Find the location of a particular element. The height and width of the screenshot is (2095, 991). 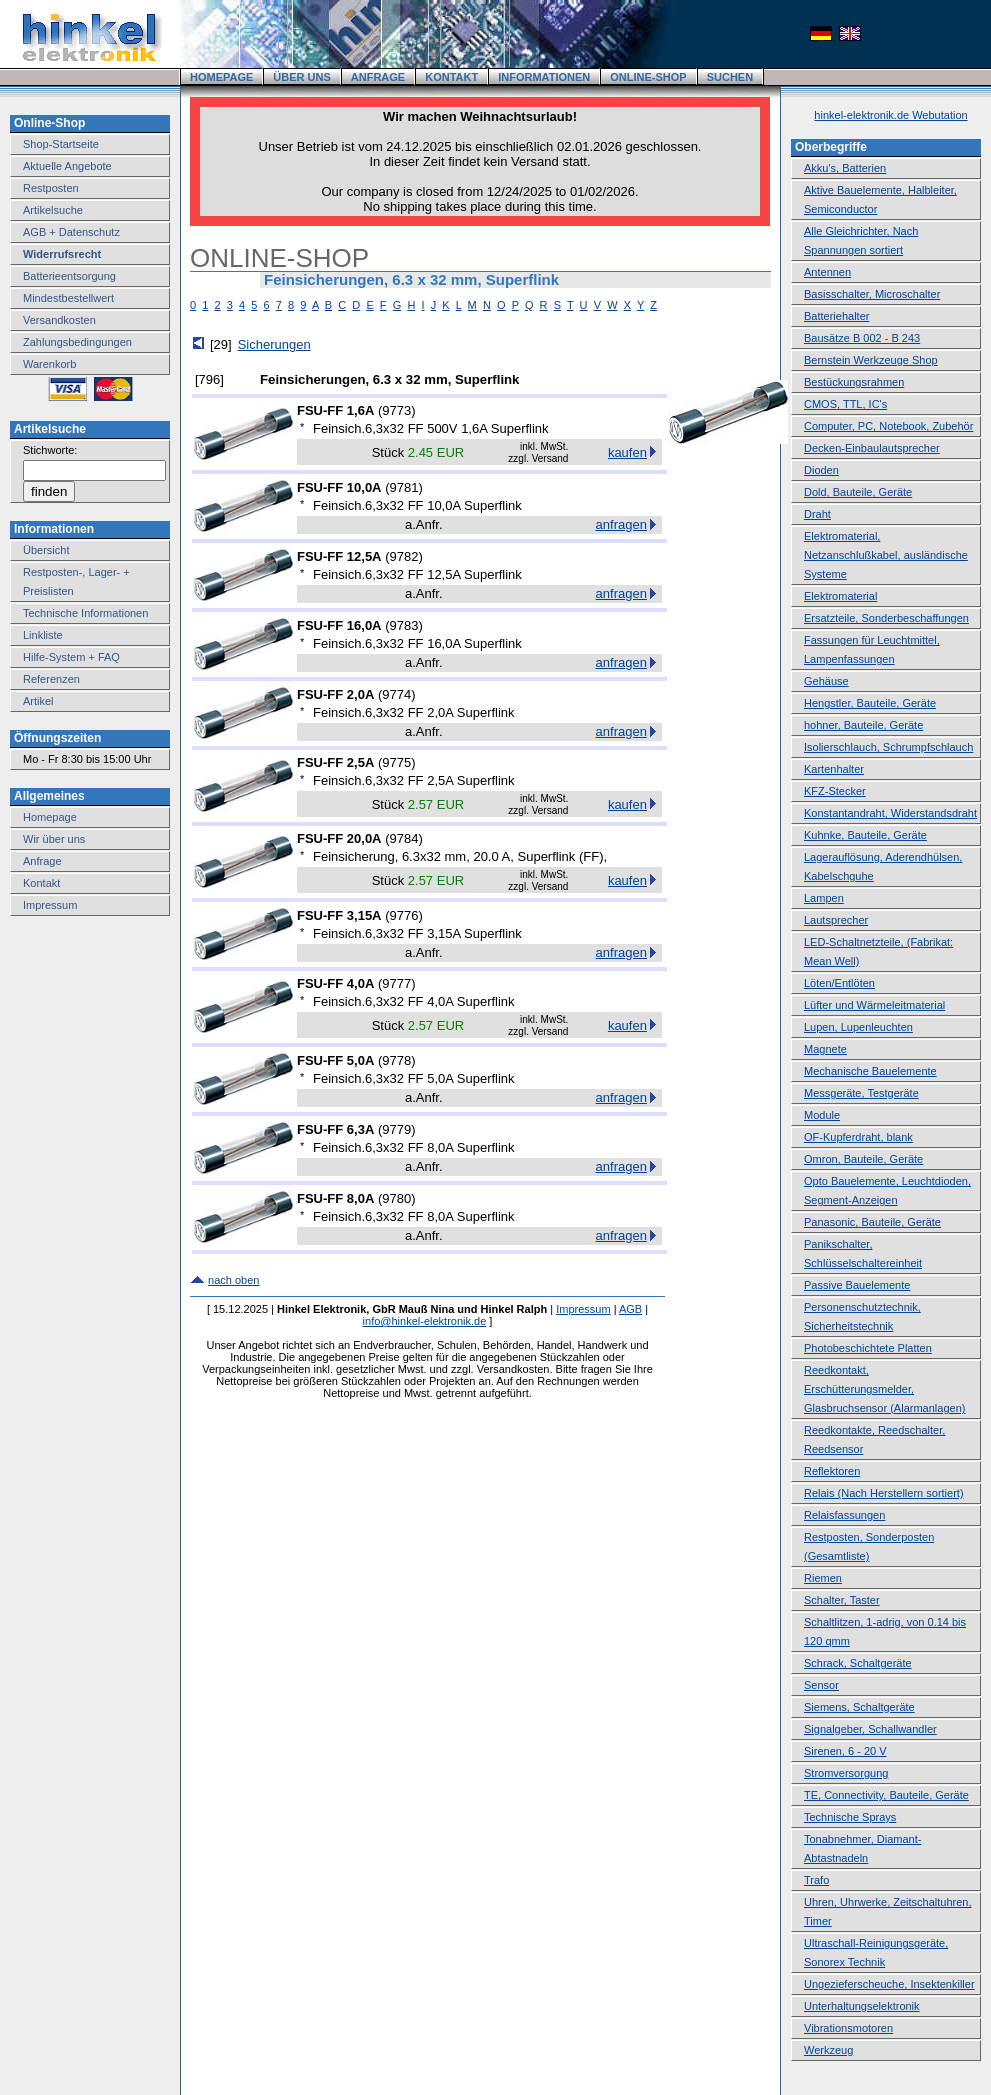

9779 is located at coordinates (396, 1129).